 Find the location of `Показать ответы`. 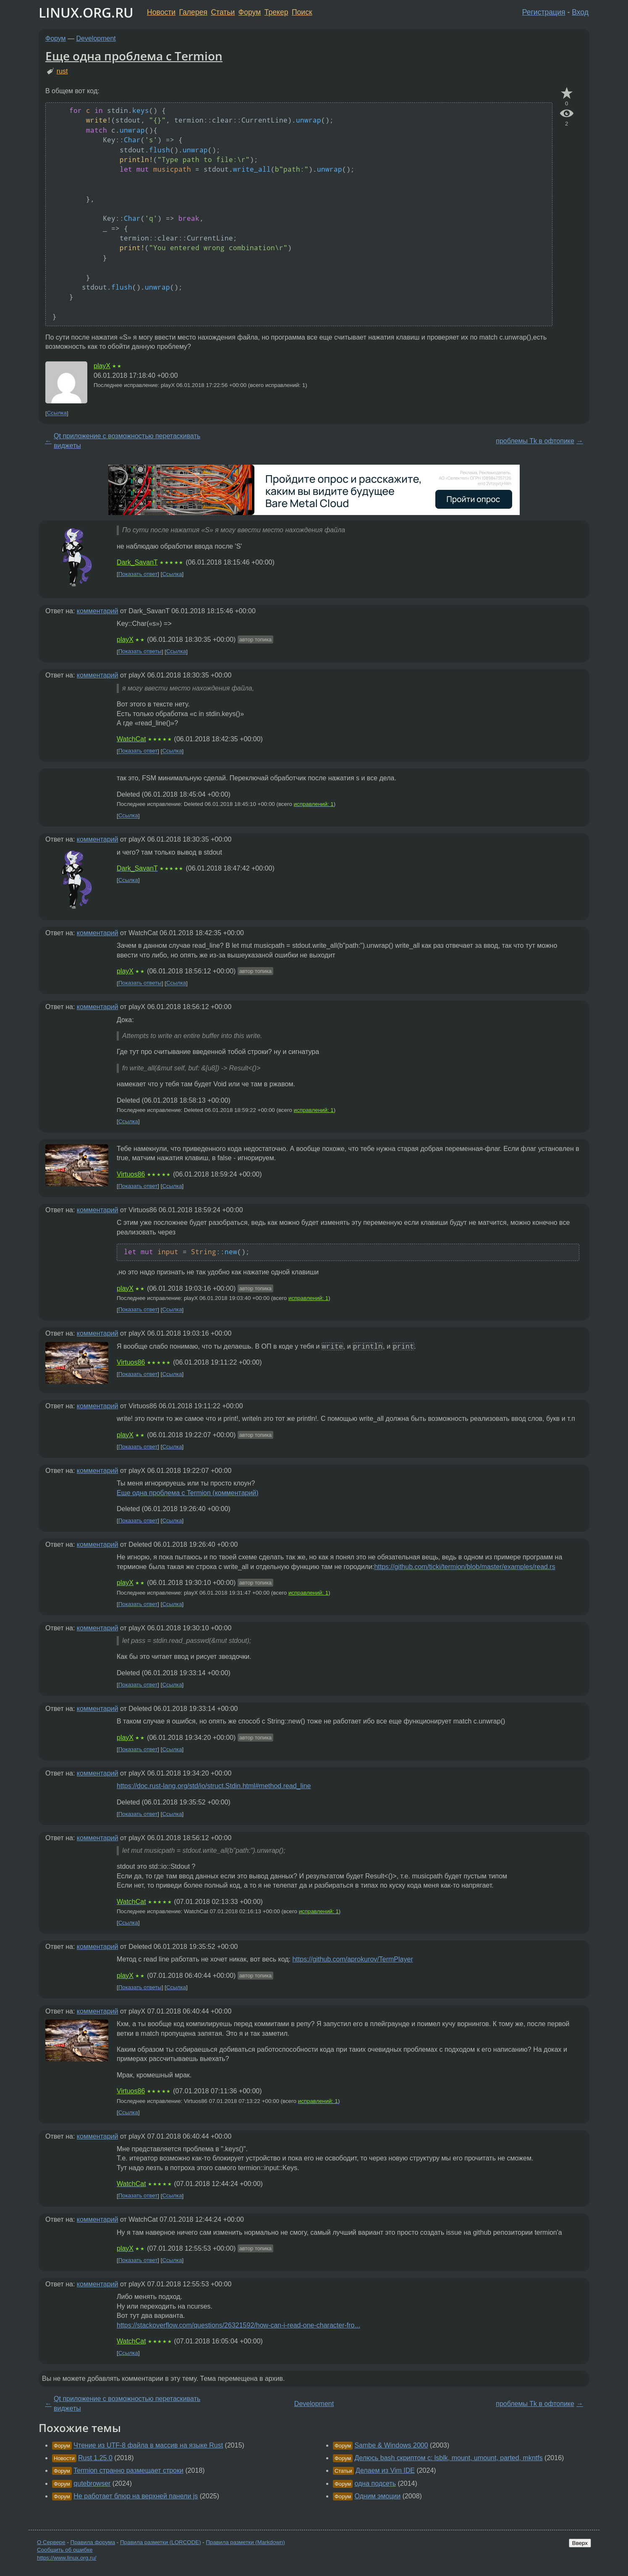

Показать ответы is located at coordinates (140, 652).